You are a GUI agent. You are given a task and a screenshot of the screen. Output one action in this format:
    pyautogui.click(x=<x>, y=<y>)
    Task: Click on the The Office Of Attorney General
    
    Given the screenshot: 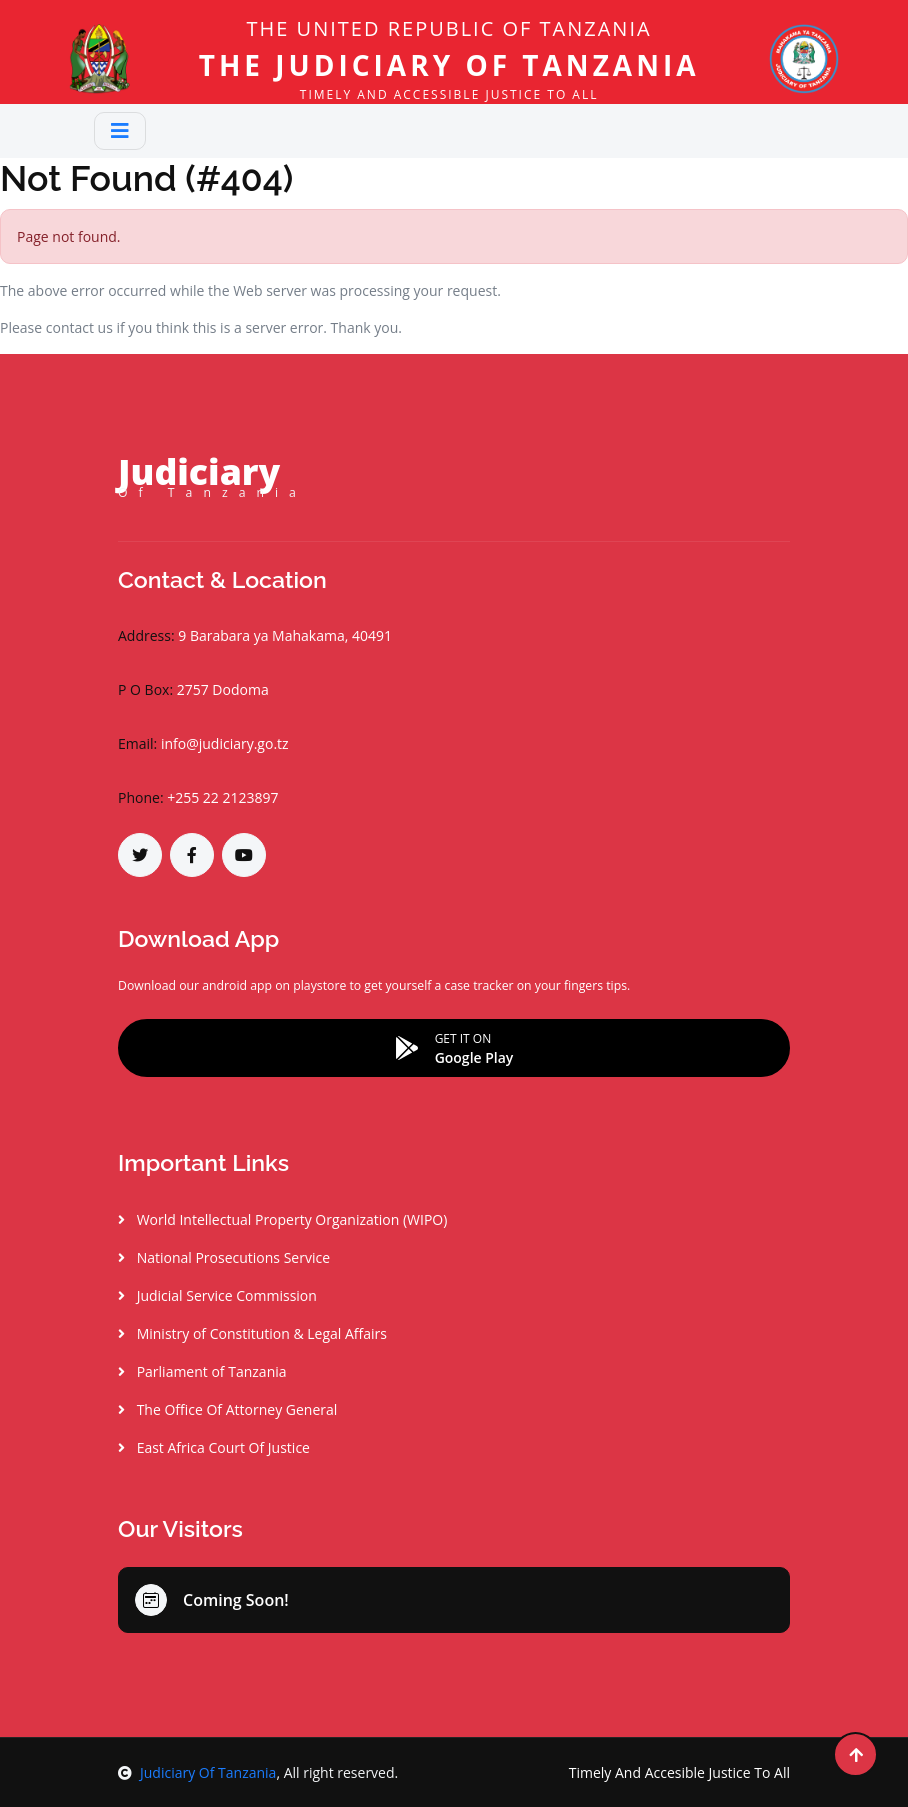 What is the action you would take?
    pyautogui.click(x=227, y=1409)
    